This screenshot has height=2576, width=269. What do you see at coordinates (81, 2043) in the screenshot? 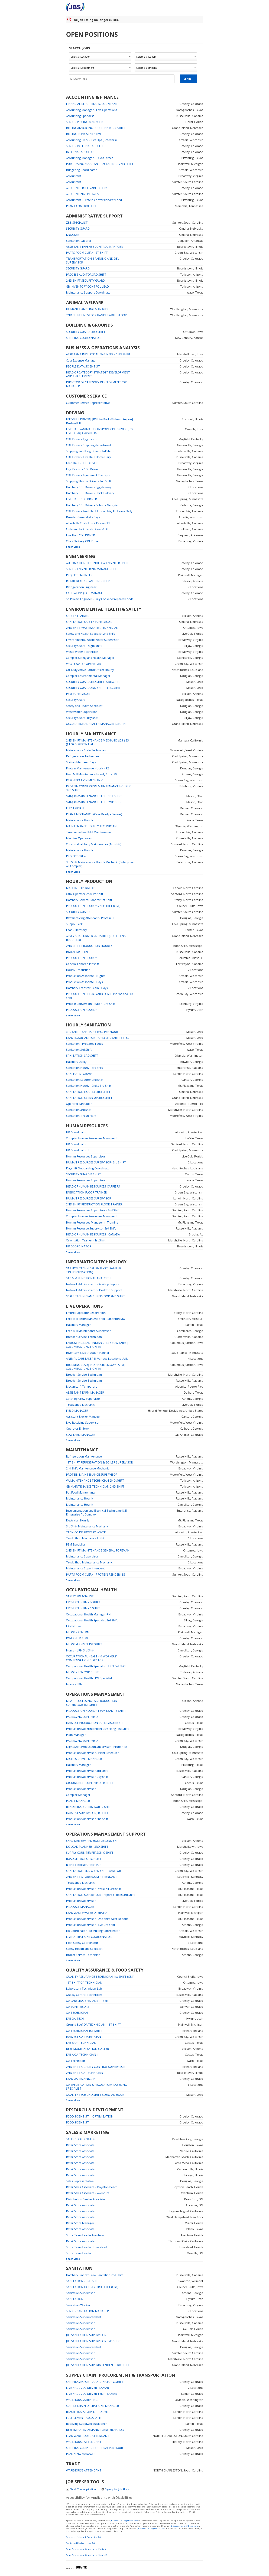
I see `FAB B QA TECHNICIAN` at bounding box center [81, 2043].